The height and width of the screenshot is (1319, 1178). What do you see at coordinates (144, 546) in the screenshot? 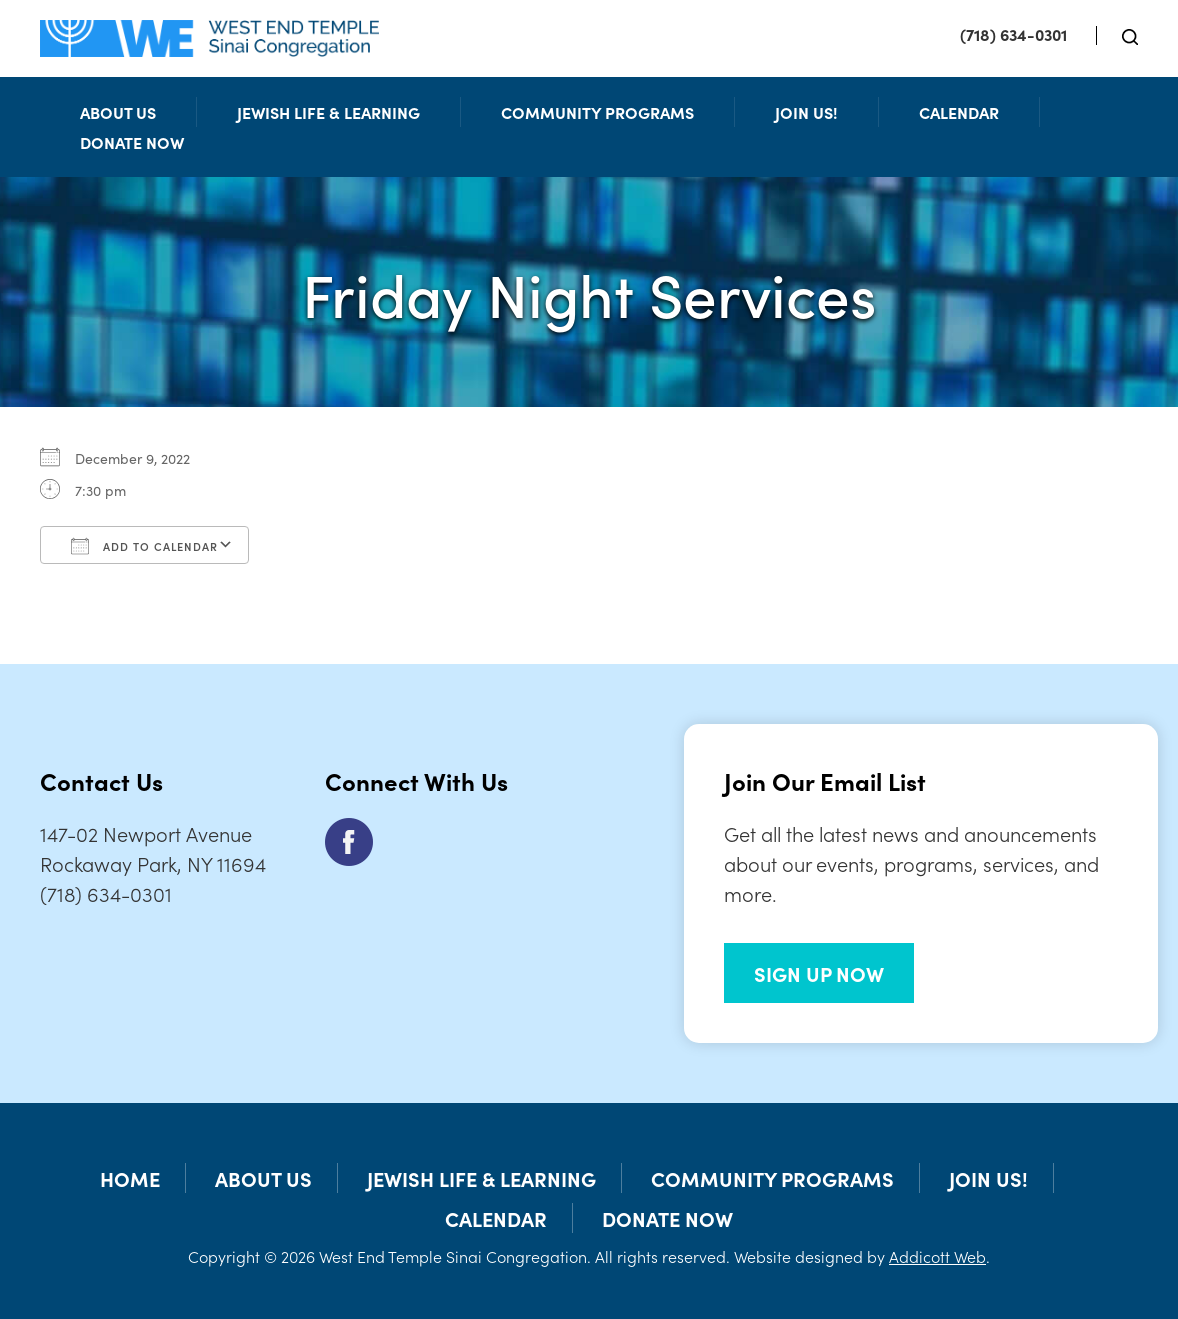
I see `Add To Calendar` at bounding box center [144, 546].